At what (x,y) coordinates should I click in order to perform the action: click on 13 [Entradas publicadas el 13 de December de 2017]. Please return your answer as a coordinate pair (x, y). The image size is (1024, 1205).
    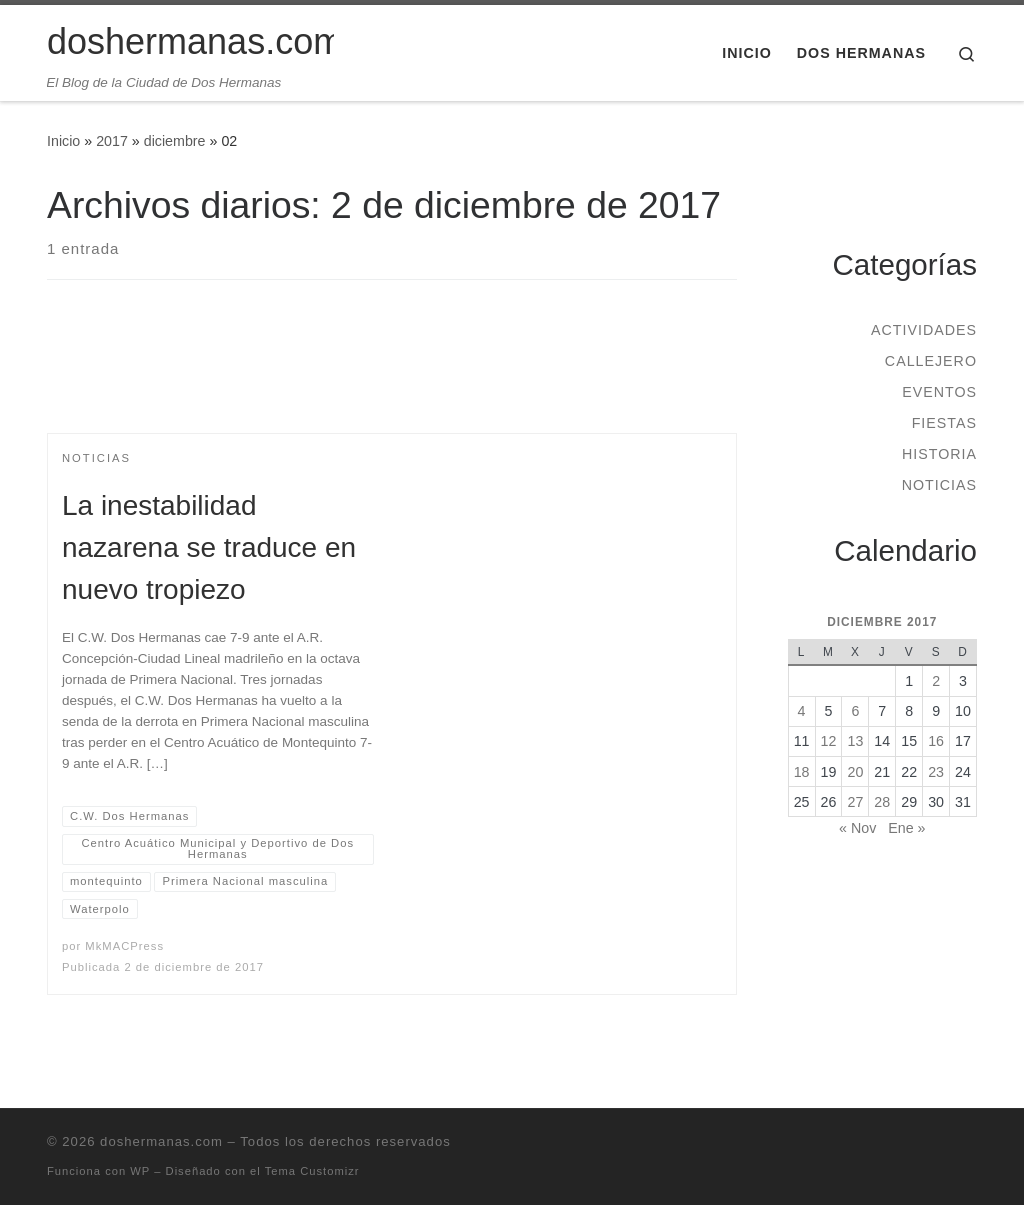
    Looking at the image, I should click on (855, 741).